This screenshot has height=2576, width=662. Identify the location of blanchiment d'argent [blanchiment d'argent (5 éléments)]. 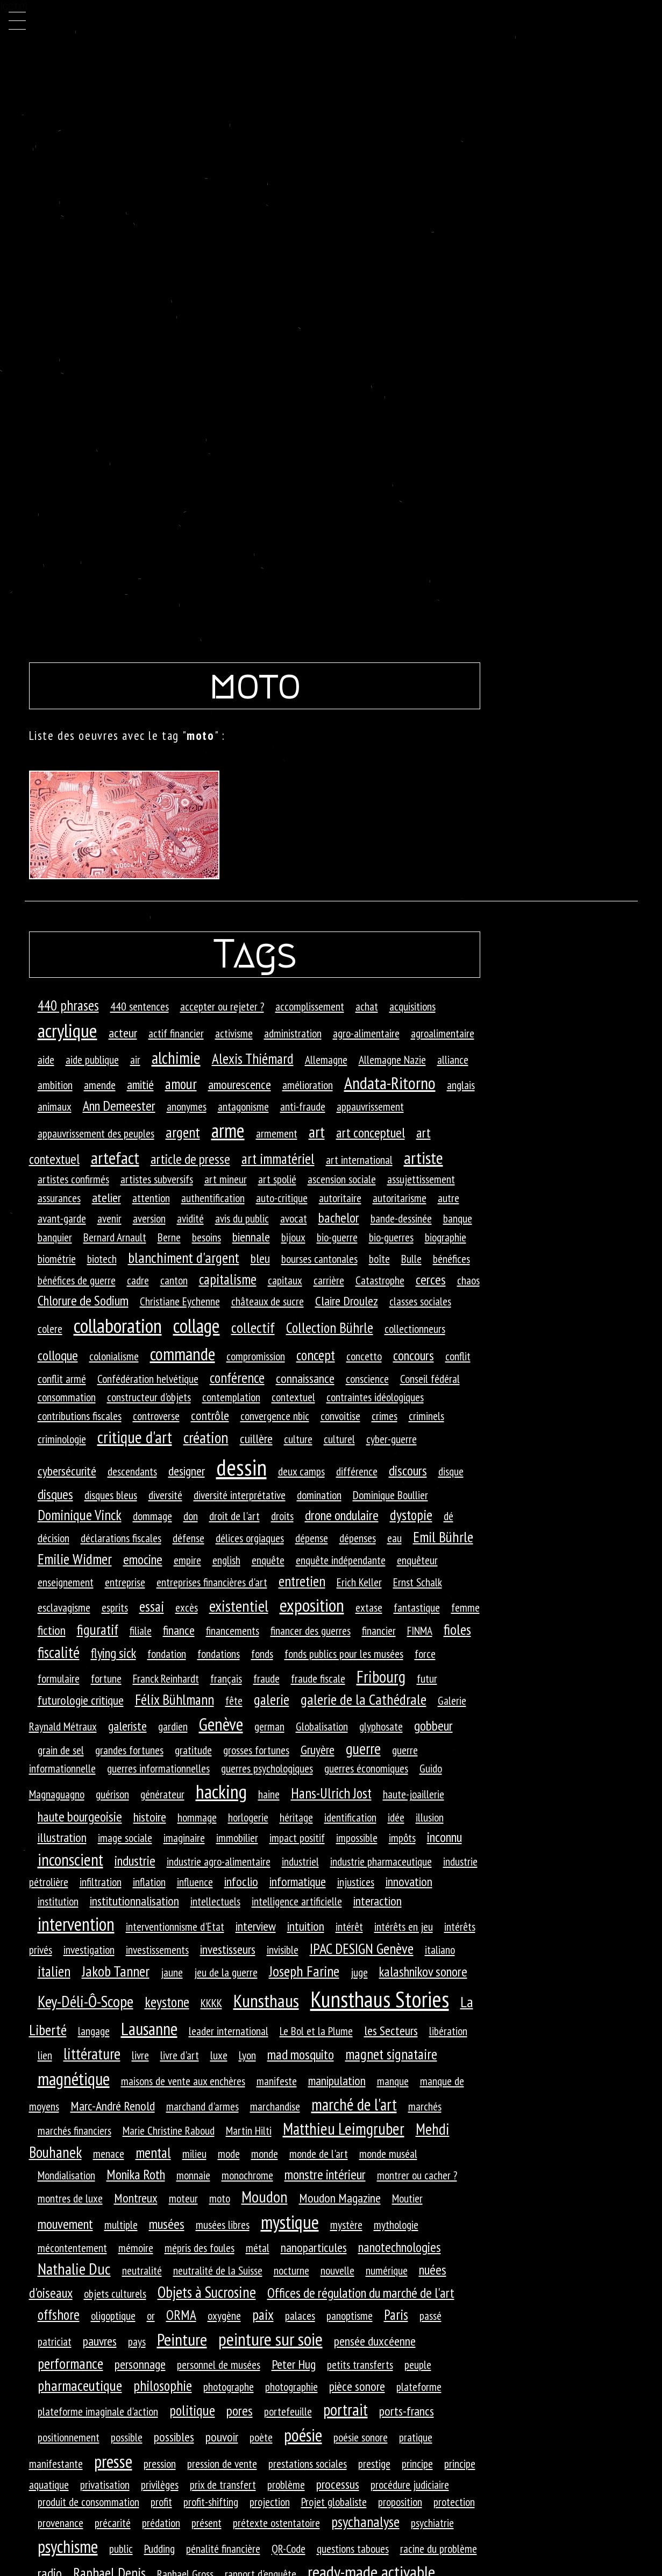
(183, 1257).